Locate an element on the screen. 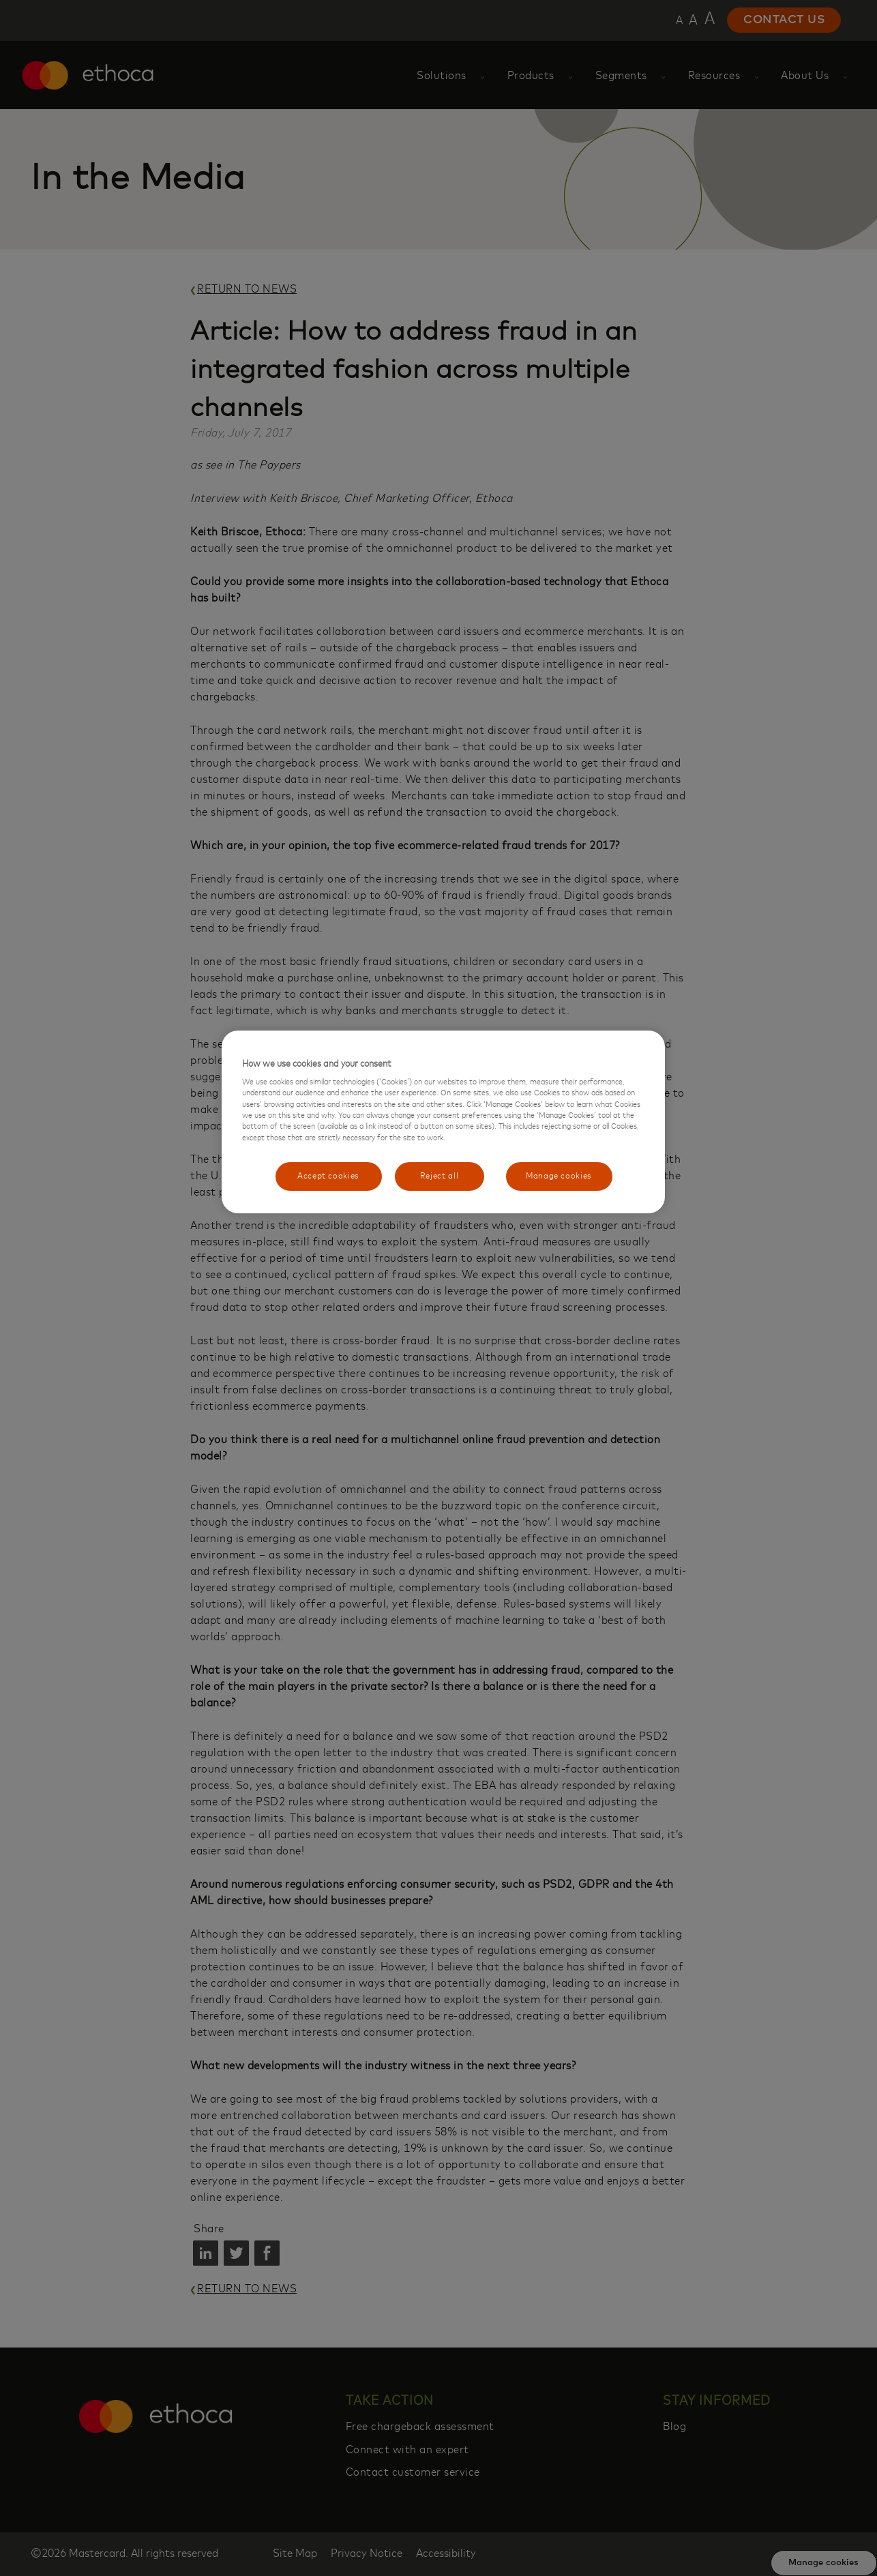 This screenshot has height=2576, width=877. Reject all is located at coordinates (439, 1176).